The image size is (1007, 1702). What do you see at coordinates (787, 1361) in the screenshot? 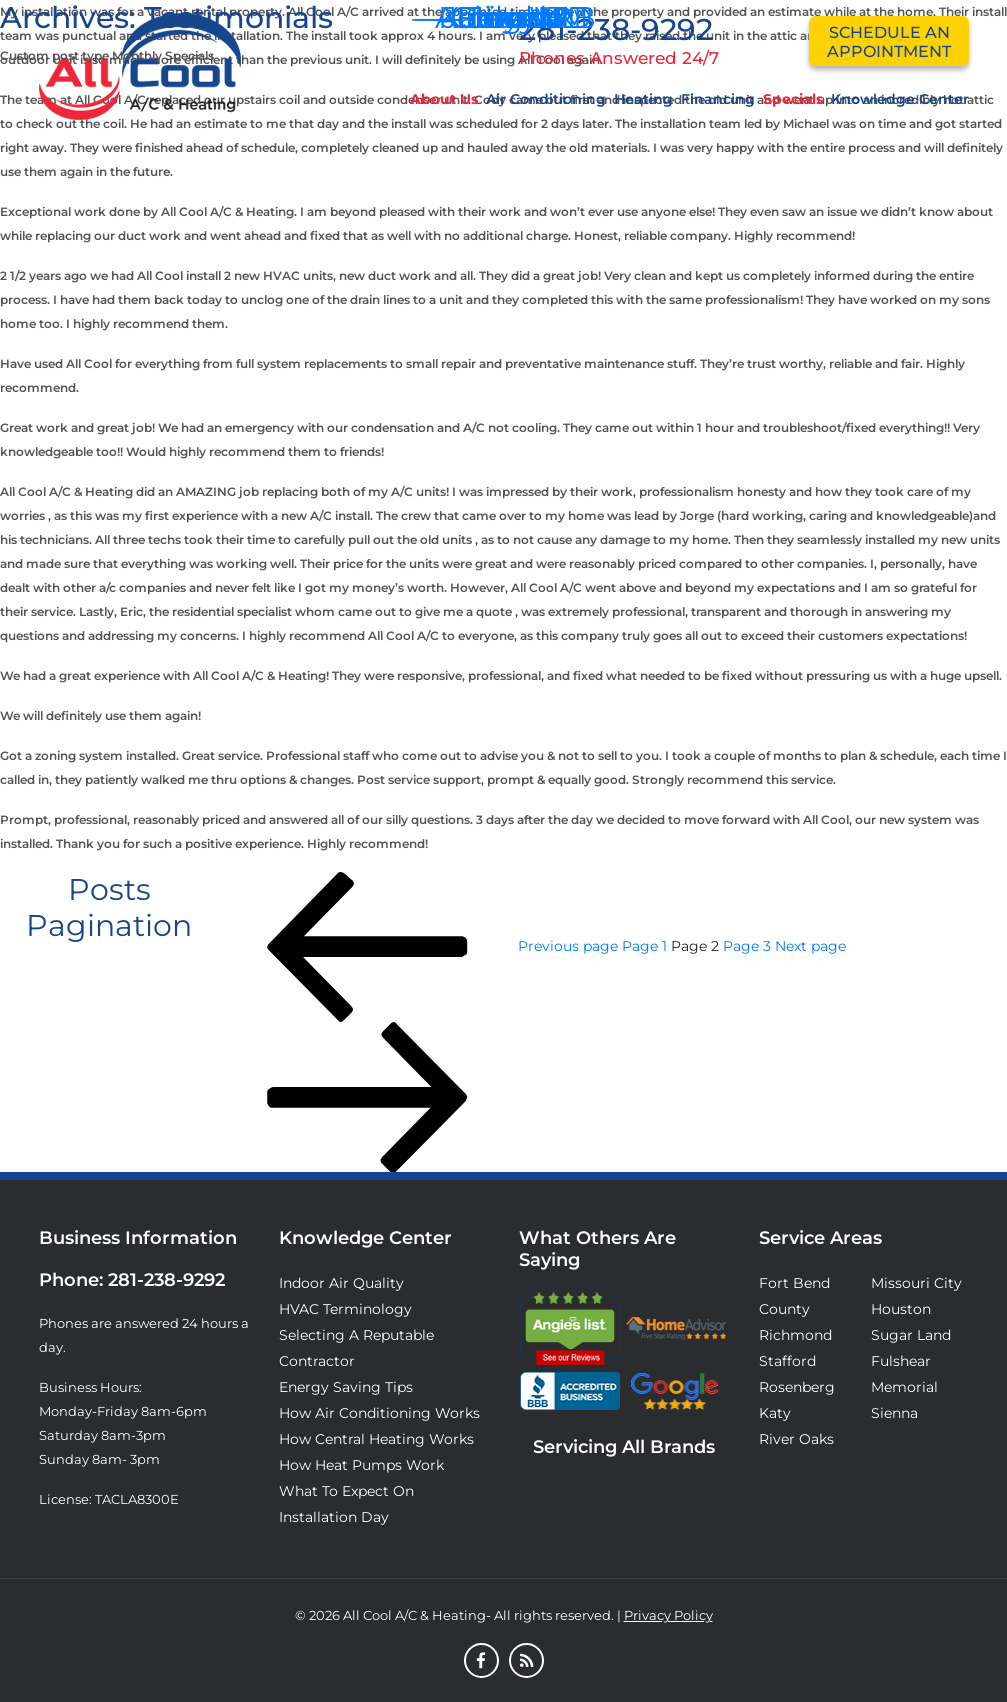
I see `Stafford` at bounding box center [787, 1361].